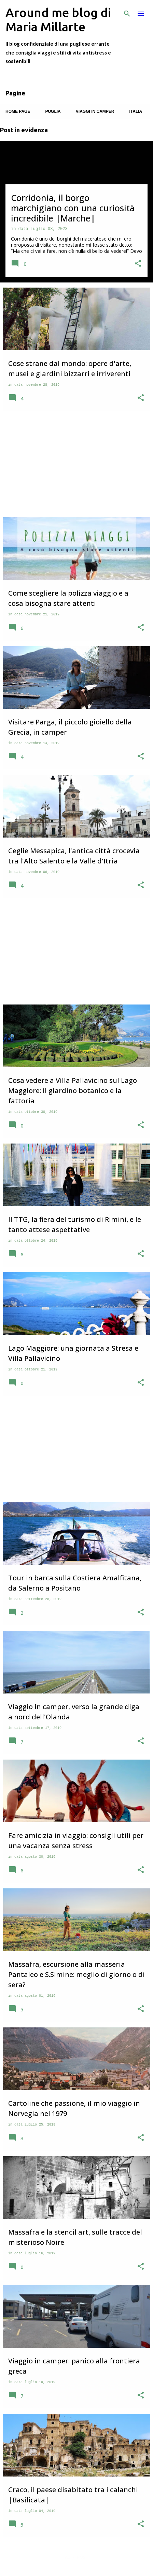 Image resolution: width=153 pixels, height=2576 pixels. I want to click on [Cerca], so click(127, 13).